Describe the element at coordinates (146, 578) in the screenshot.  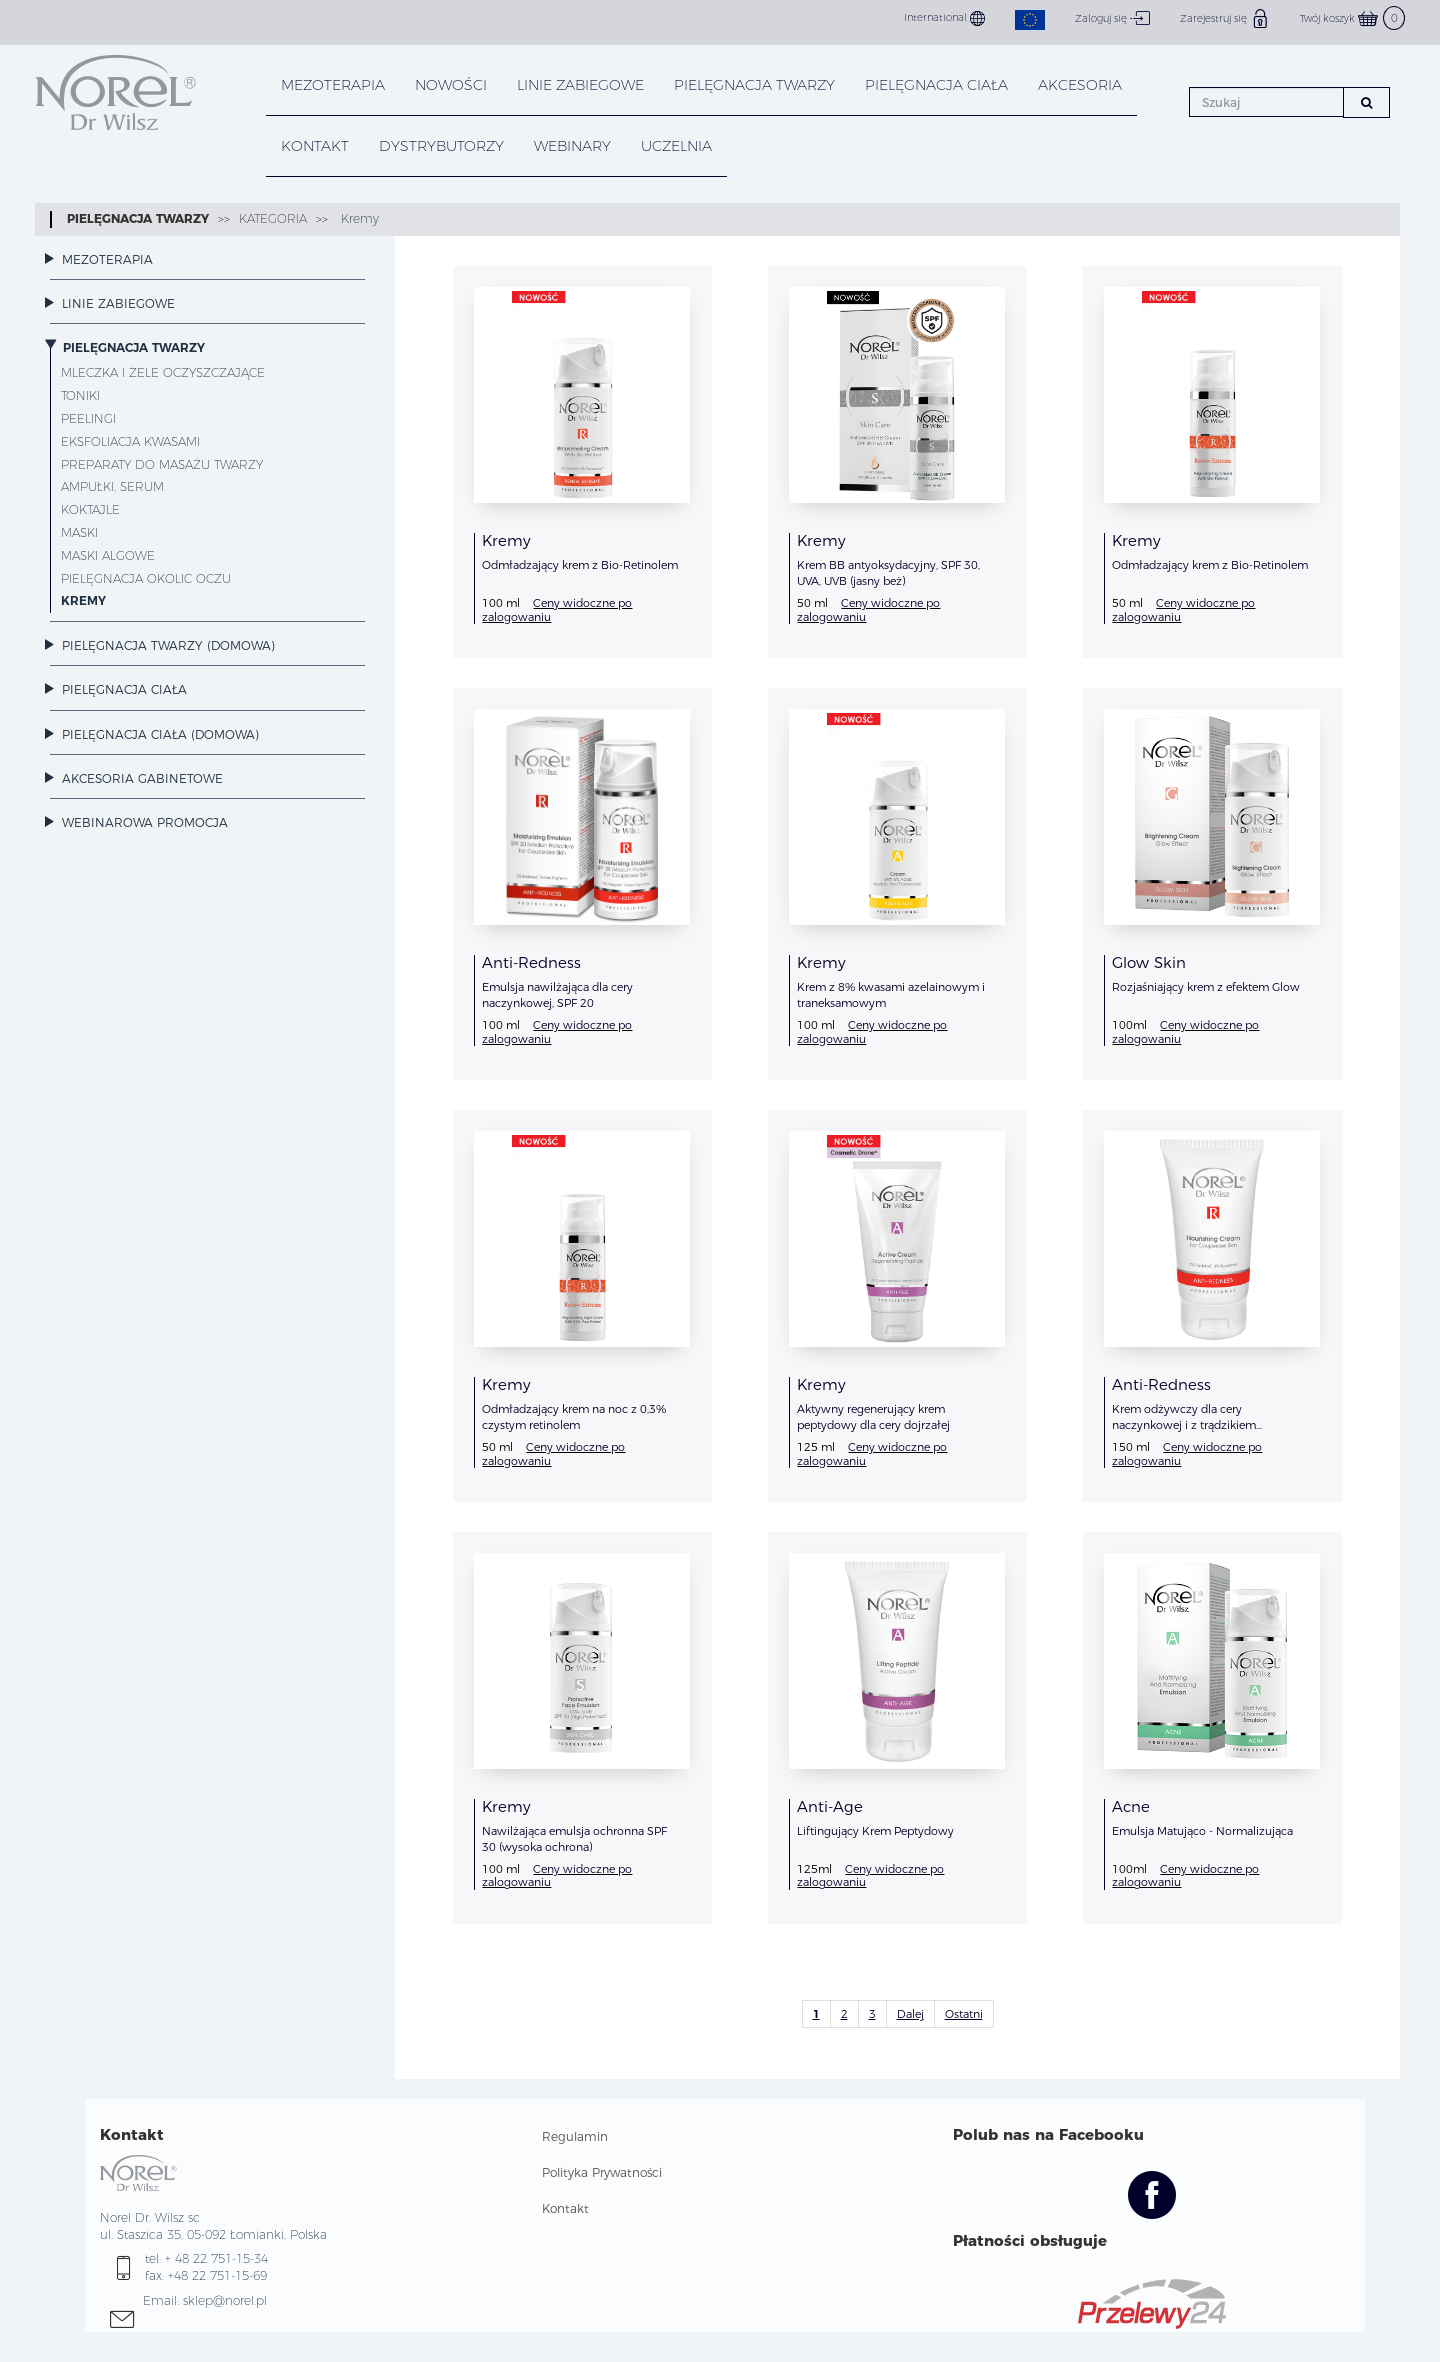
I see `Pielęgnacja okolic oczu` at that location.